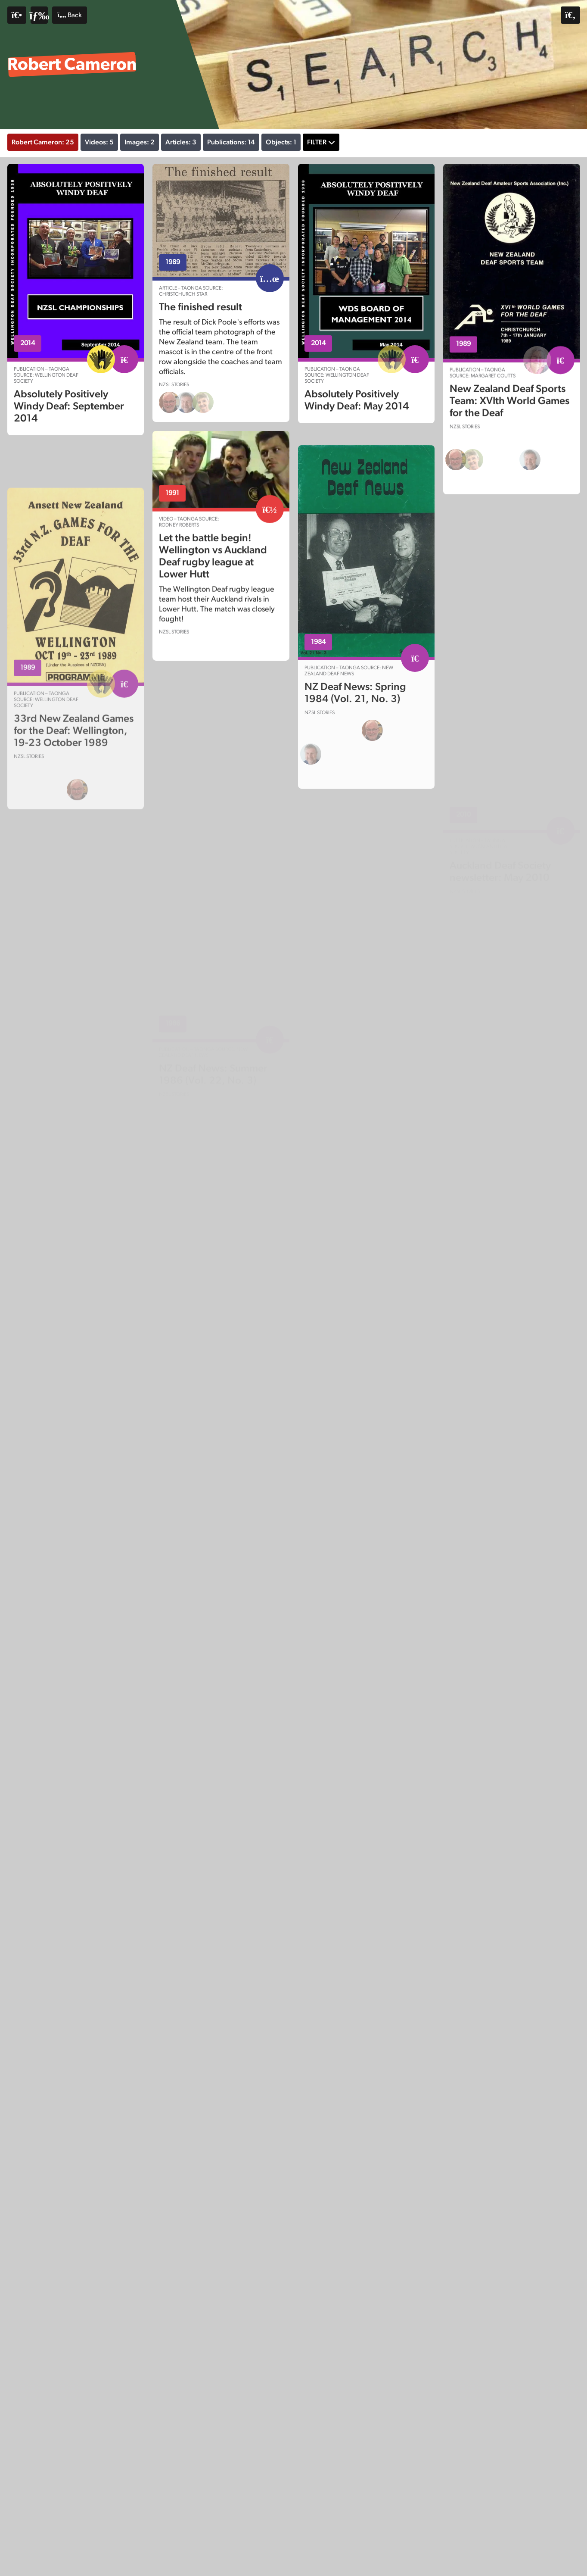 Image resolution: width=587 pixels, height=2576 pixels. Describe the element at coordinates (69, 15) in the screenshot. I see `Back` at that location.